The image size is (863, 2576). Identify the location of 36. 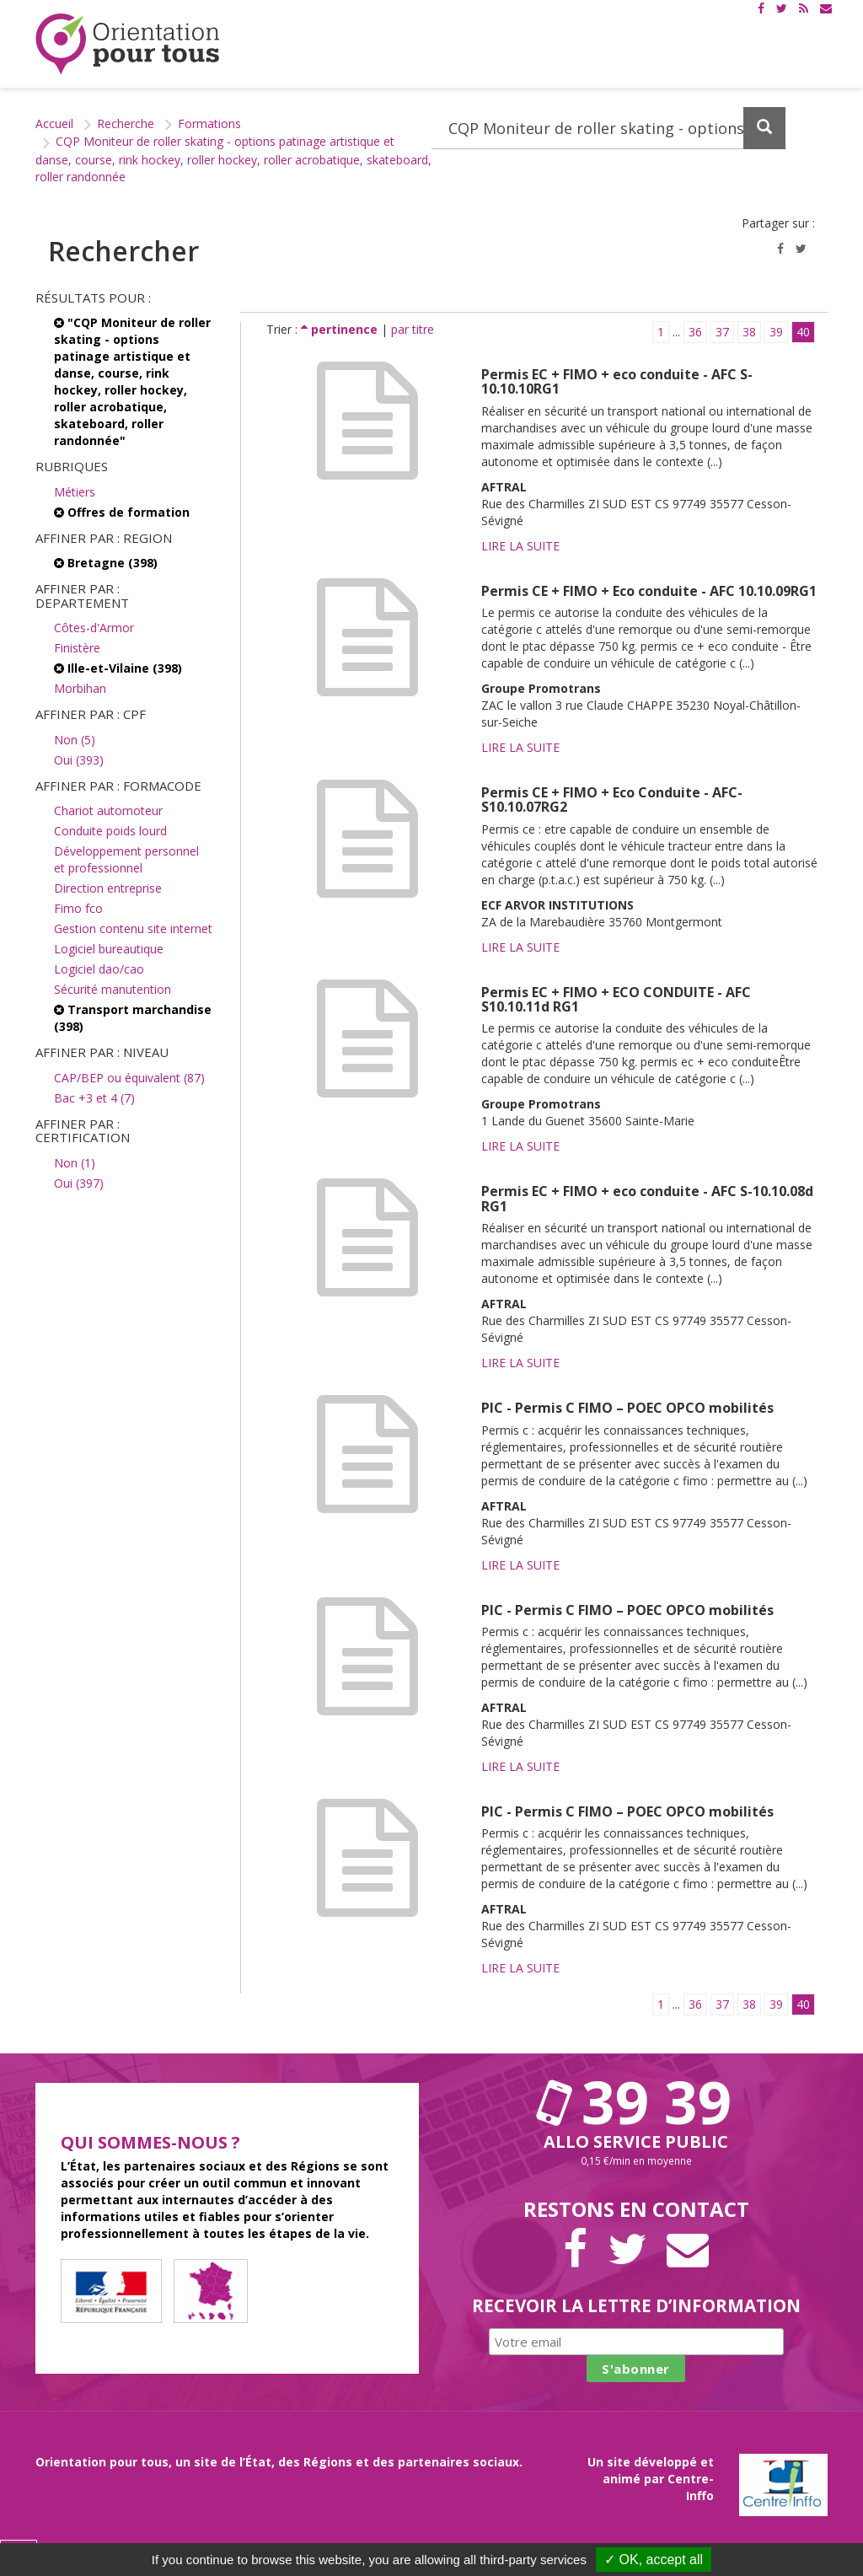
(695, 332).